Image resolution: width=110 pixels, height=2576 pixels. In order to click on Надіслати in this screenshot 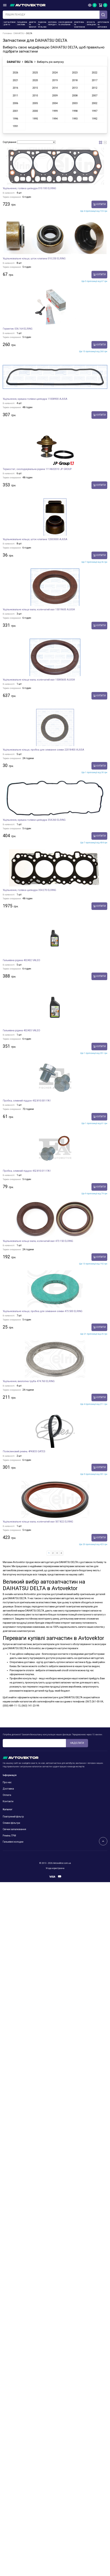, I will do `click(77, 1743)`.